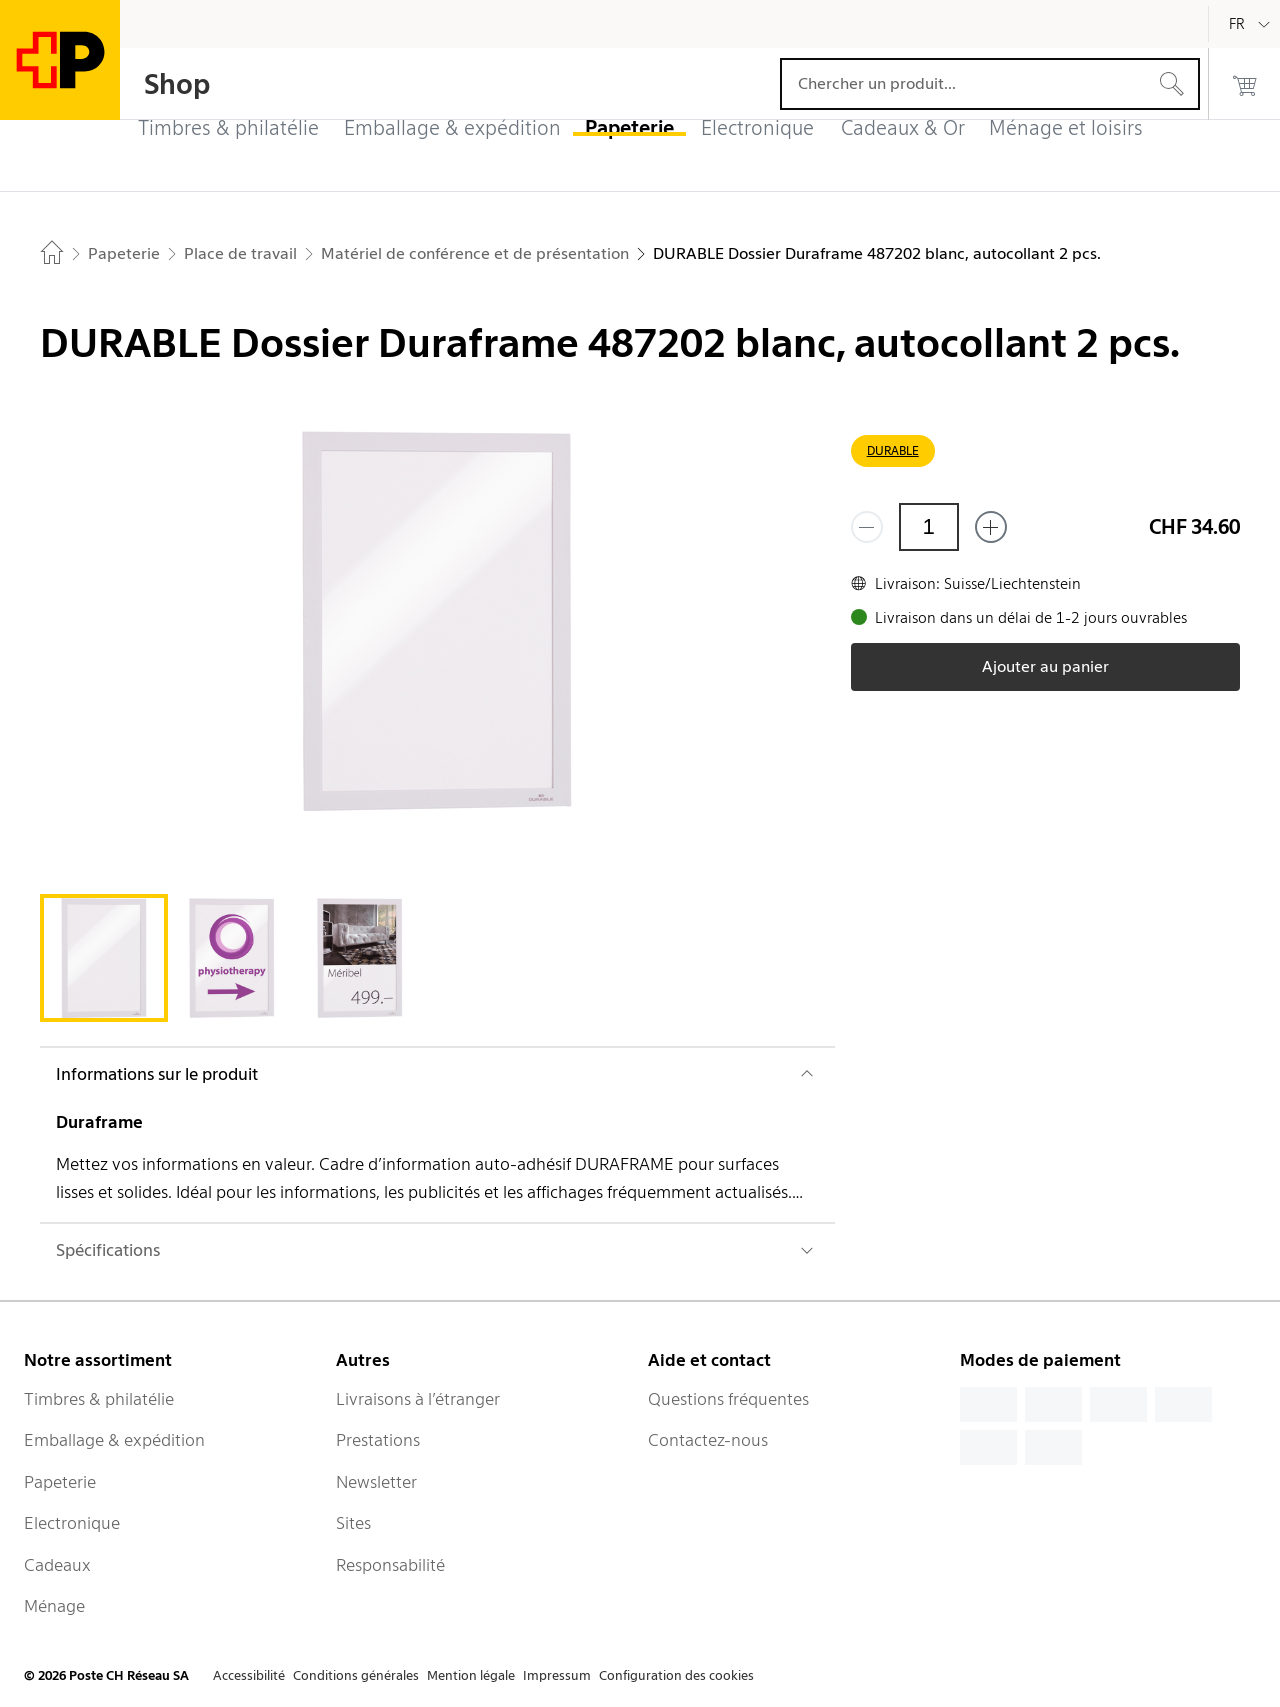 Image resolution: width=1280 pixels, height=1707 pixels. What do you see at coordinates (418, 1399) in the screenshot?
I see `Livraisons à l’étranger` at bounding box center [418, 1399].